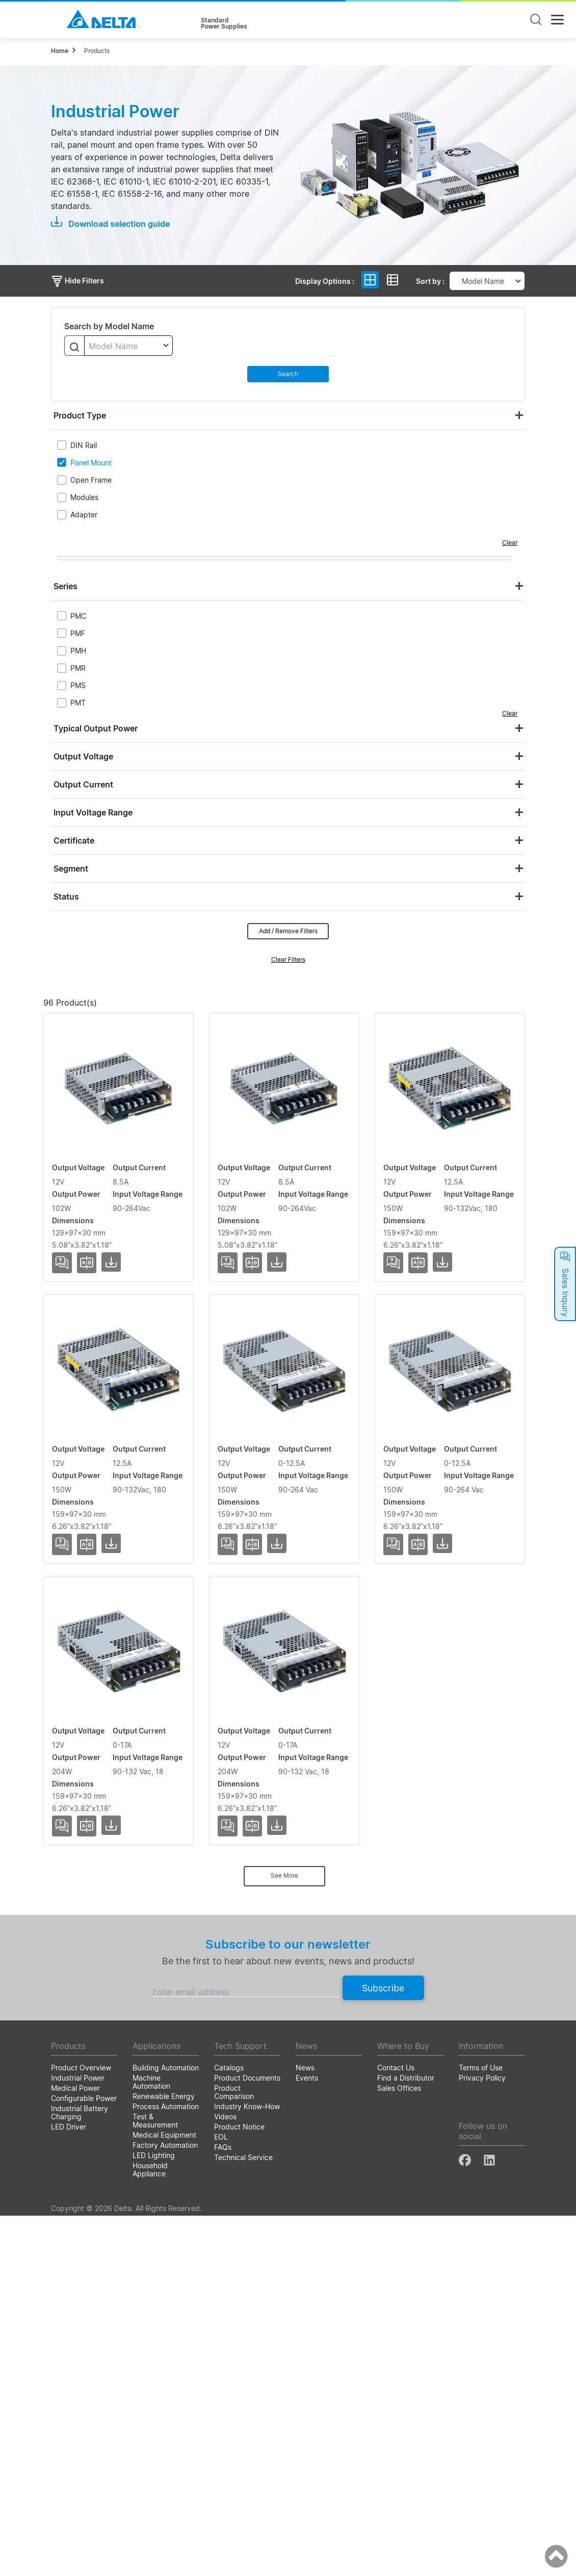 Image resolution: width=576 pixels, height=2576 pixels. Describe the element at coordinates (128, 345) in the screenshot. I see `[combobox]` at that location.